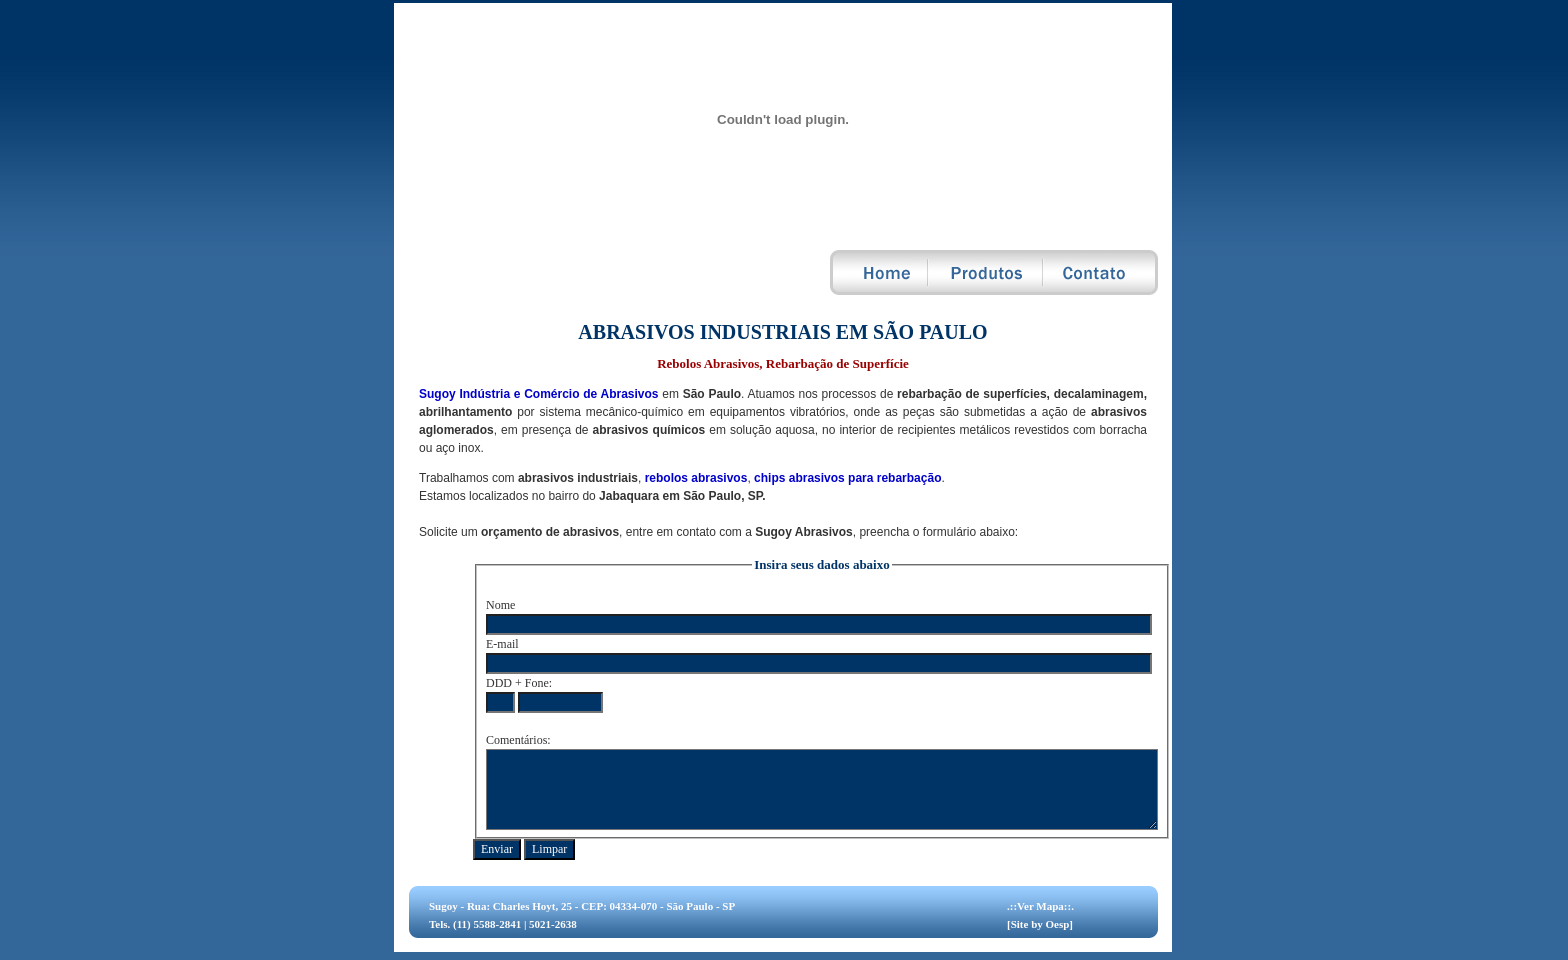 The width and height of the screenshot is (1568, 960). What do you see at coordinates (518, 740) in the screenshot?
I see `Comentários:` at bounding box center [518, 740].